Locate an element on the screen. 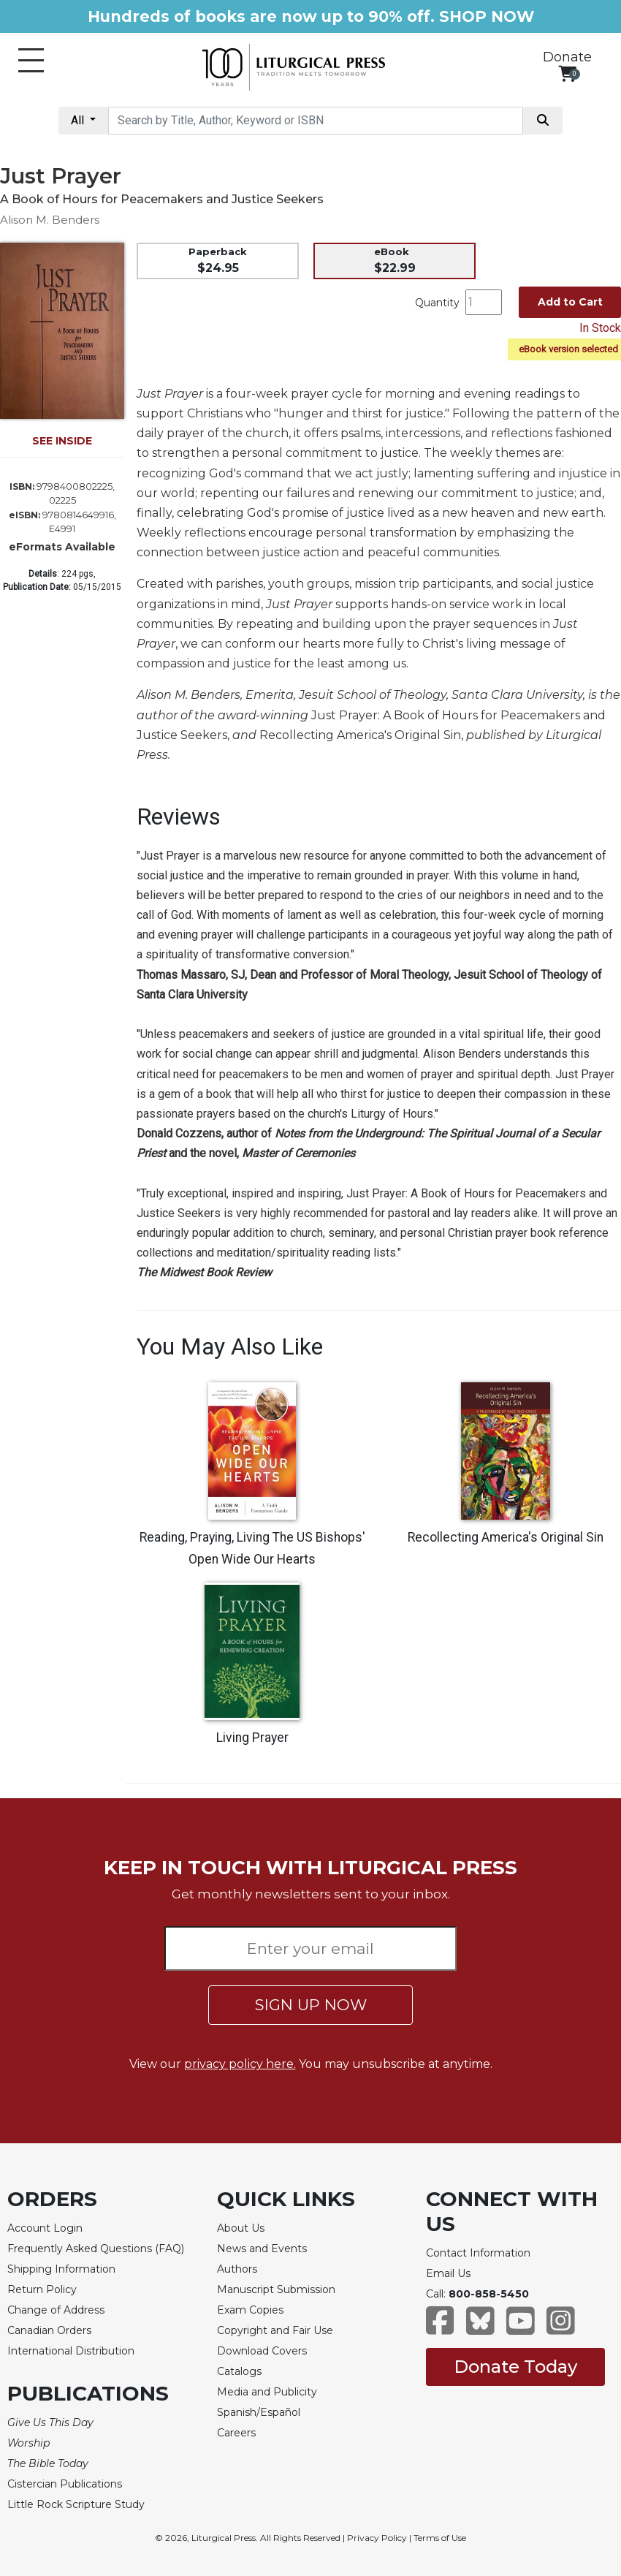 The width and height of the screenshot is (621, 2576). Careers is located at coordinates (236, 2432).